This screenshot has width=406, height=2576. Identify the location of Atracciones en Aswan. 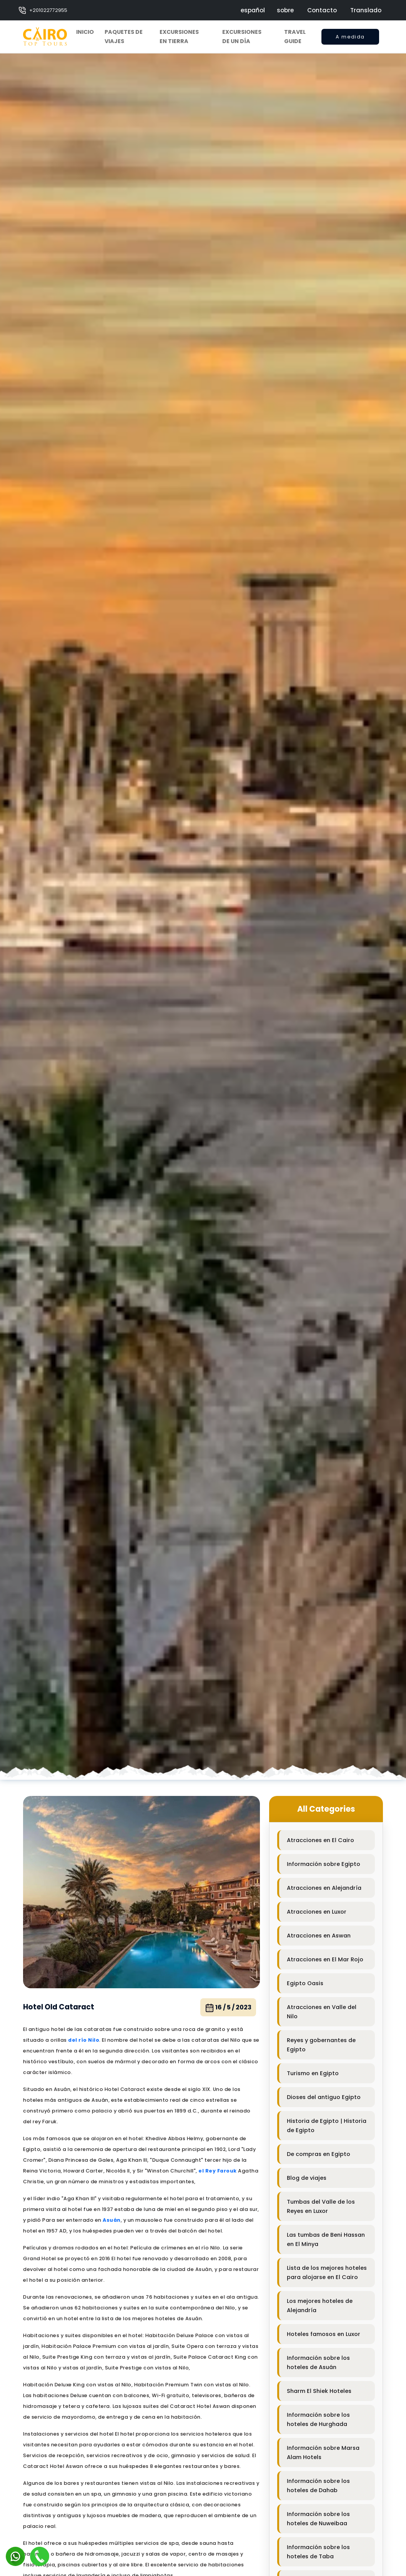
(319, 1935).